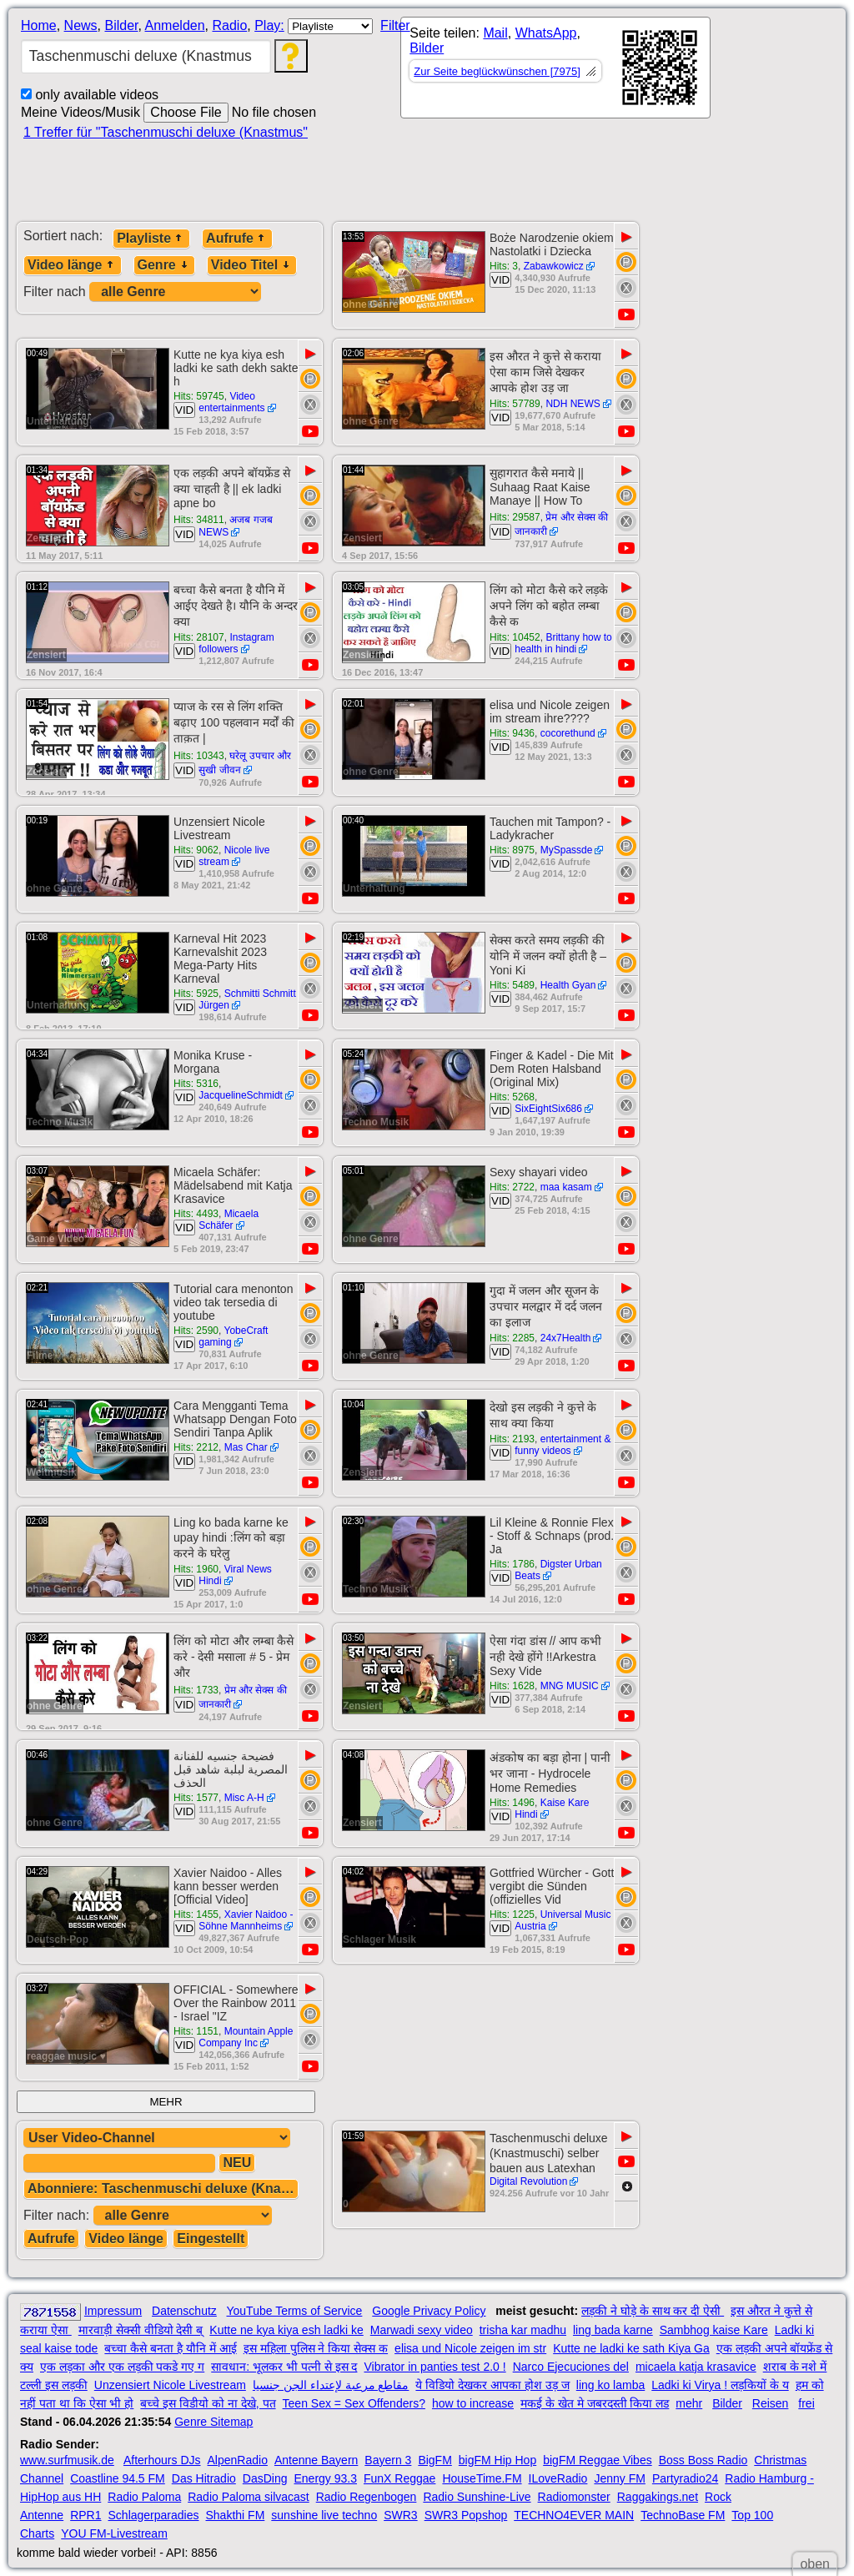 The height and width of the screenshot is (2576, 854). I want to click on Teen Sex = Sex Offenders?, so click(354, 2403).